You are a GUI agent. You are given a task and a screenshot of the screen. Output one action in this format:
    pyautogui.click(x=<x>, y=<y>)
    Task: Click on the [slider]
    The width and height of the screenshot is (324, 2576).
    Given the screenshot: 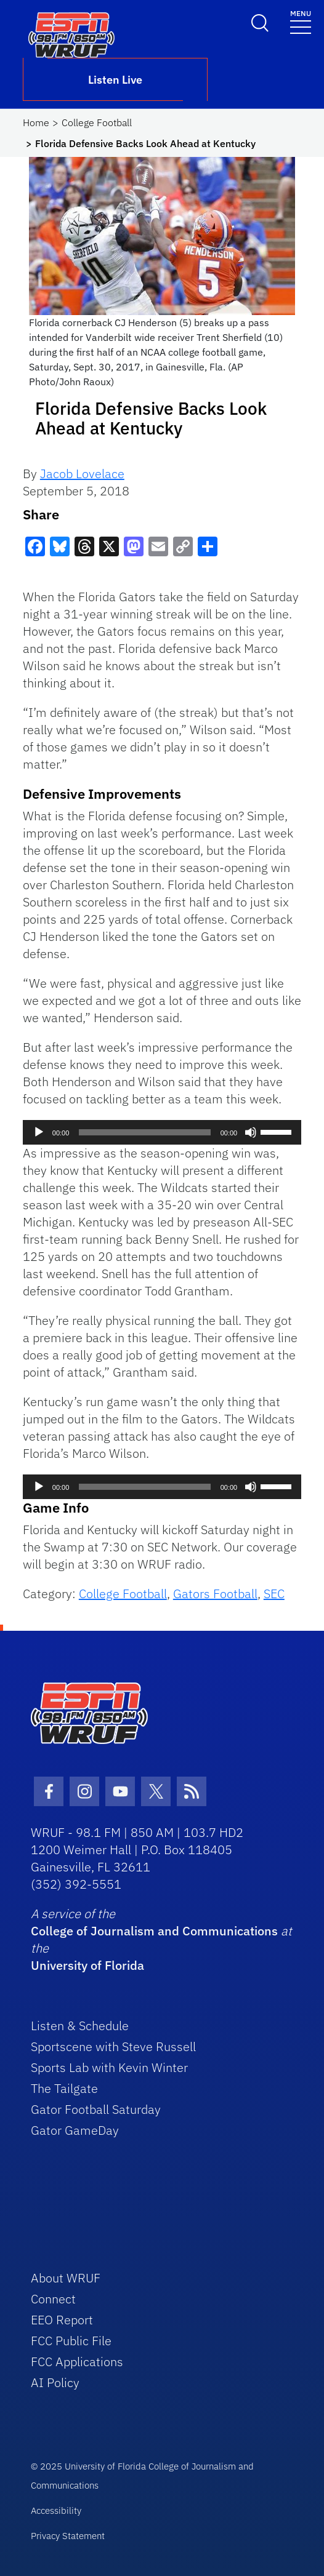 What is the action you would take?
    pyautogui.click(x=144, y=1132)
    